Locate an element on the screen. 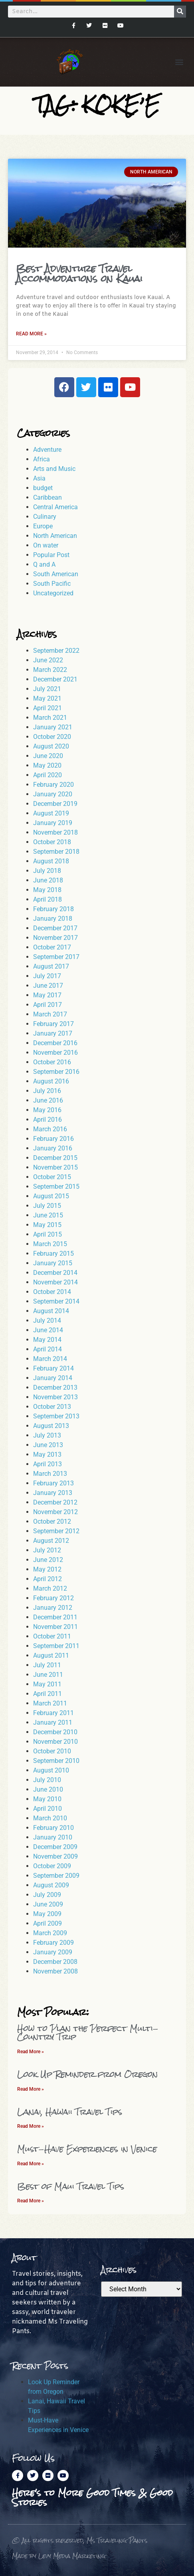 The height and width of the screenshot is (2576, 194). May 2021 is located at coordinates (47, 698).